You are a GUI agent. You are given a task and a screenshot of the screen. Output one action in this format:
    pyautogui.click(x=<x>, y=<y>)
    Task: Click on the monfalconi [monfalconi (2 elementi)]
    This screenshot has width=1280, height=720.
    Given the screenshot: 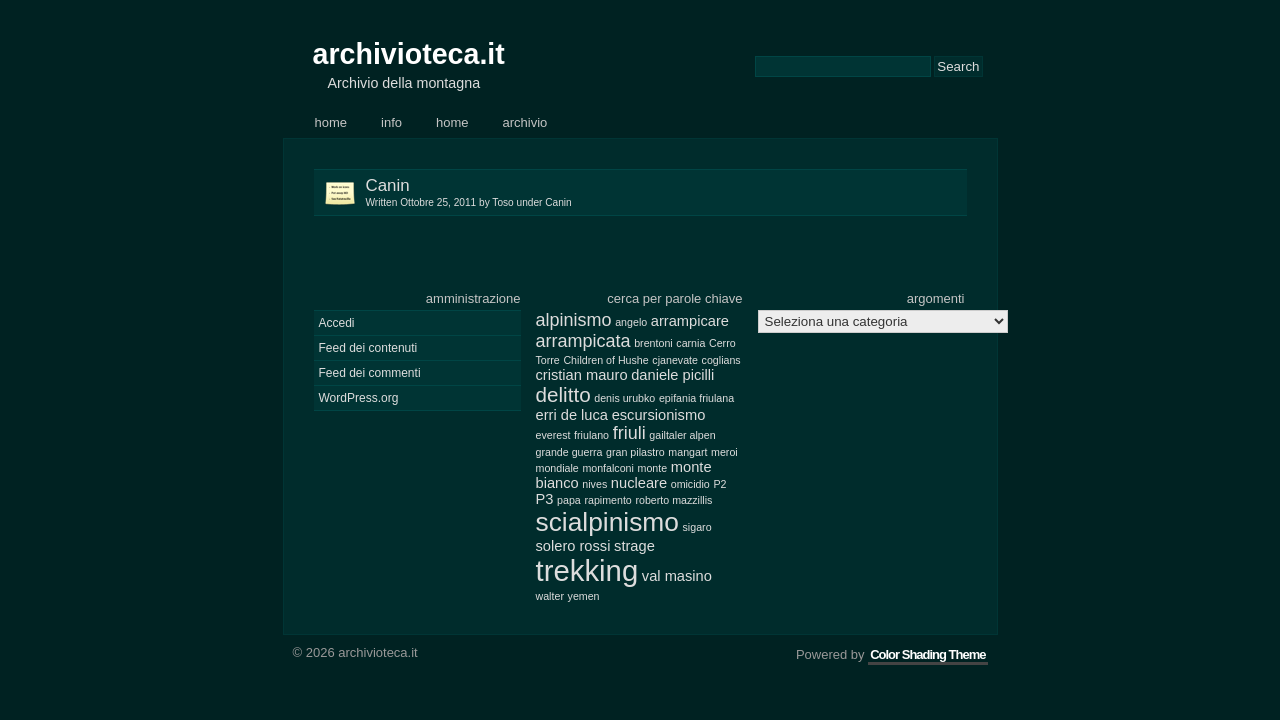 What is the action you would take?
    pyautogui.click(x=608, y=468)
    